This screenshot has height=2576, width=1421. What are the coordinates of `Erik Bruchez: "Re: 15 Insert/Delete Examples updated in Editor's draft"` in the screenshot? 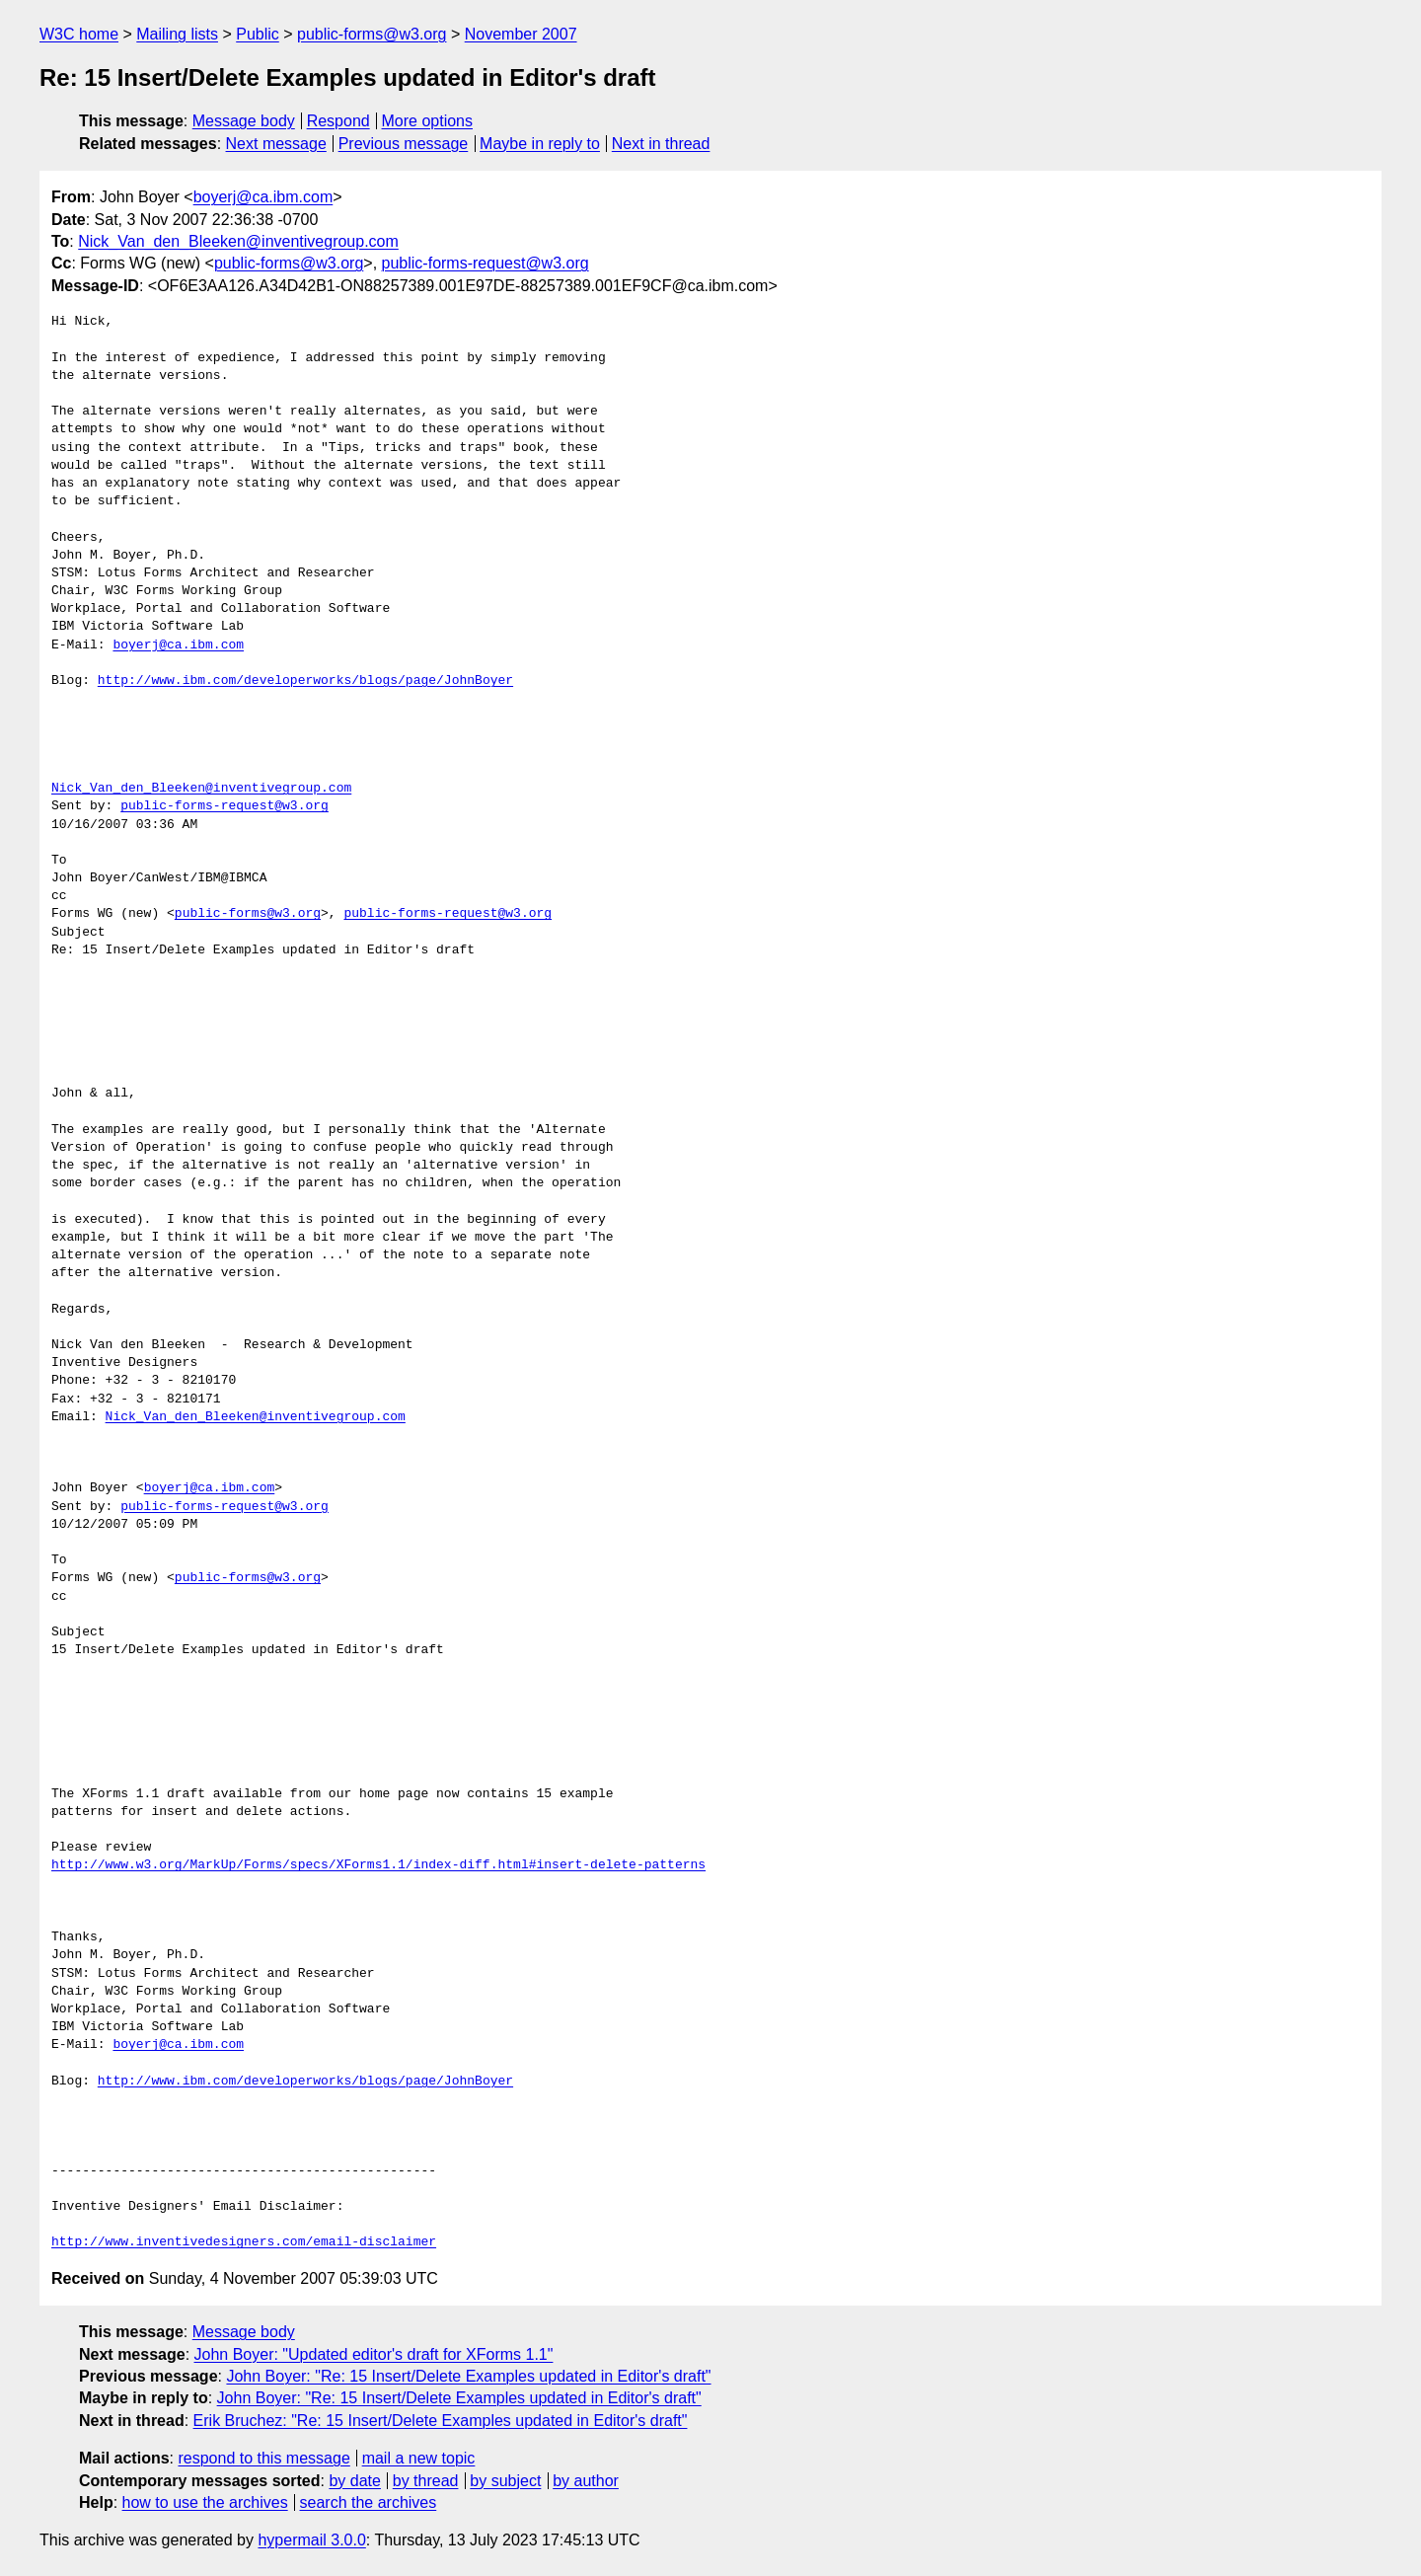 It's located at (440, 2420).